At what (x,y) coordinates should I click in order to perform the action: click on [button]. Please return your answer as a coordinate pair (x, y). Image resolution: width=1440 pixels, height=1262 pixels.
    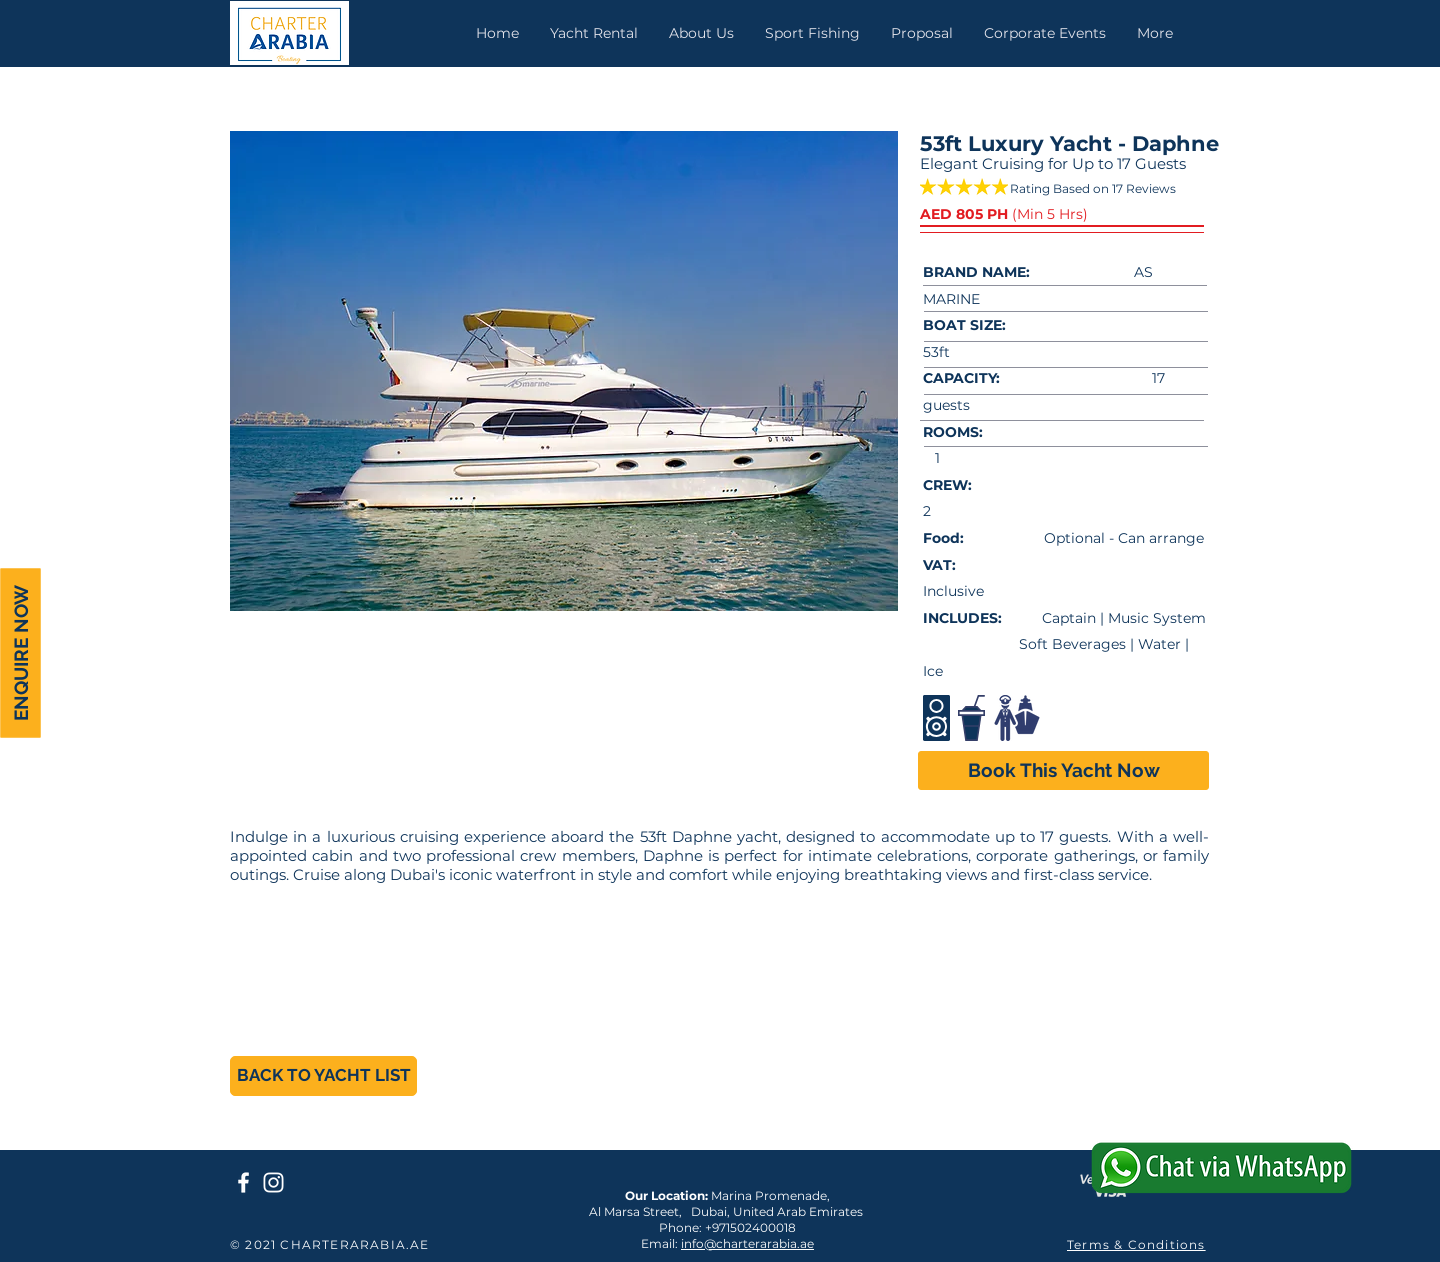
    Looking at the image, I should click on (564, 371).